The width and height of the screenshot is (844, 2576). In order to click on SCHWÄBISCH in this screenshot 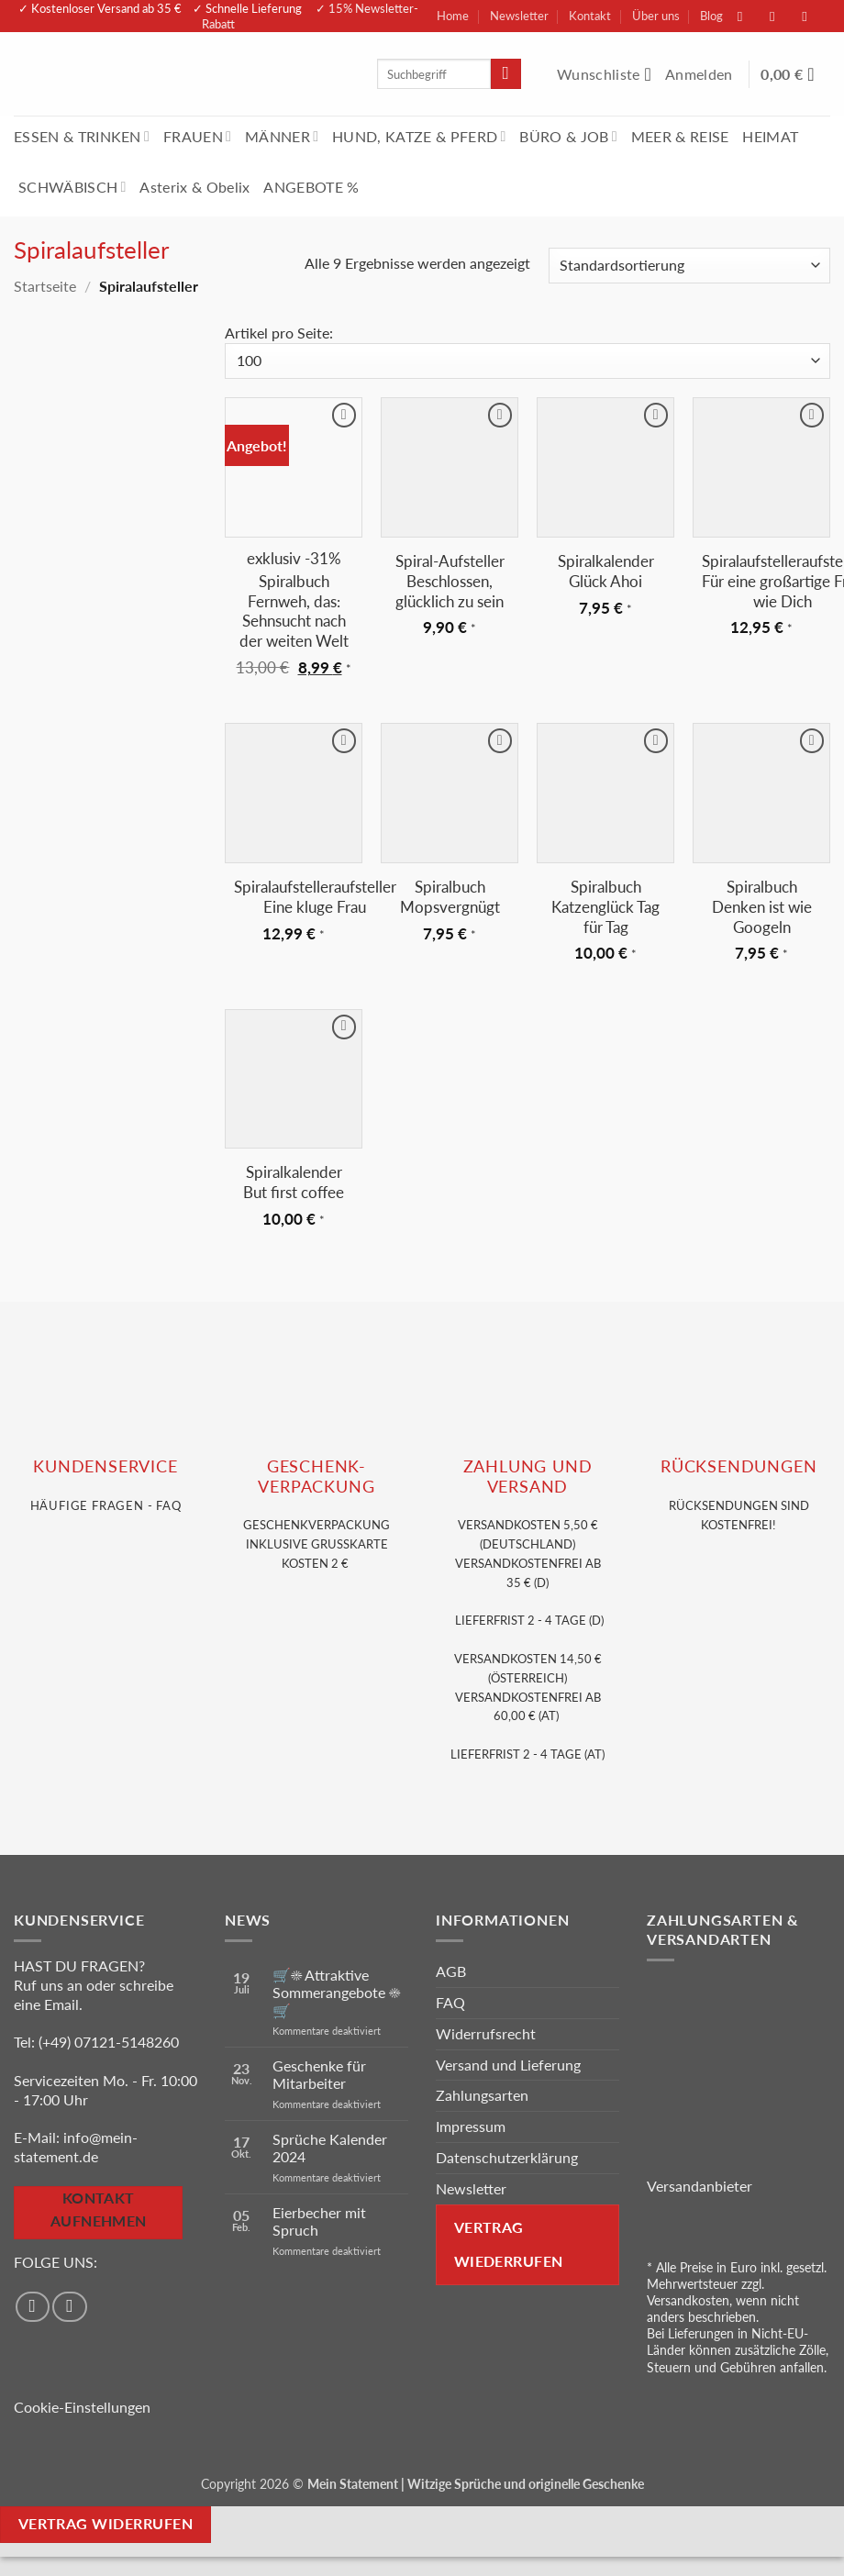, I will do `click(72, 186)`.